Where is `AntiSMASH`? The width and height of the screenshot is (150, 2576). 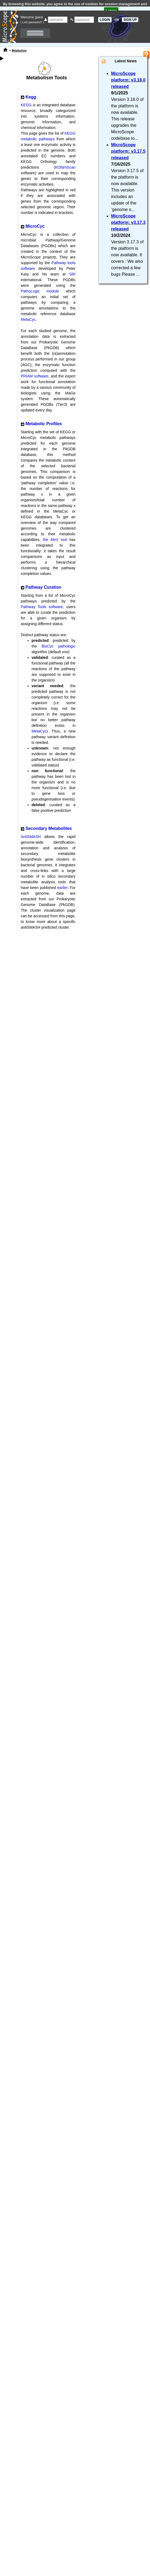 AntiSMASH is located at coordinates (31, 836).